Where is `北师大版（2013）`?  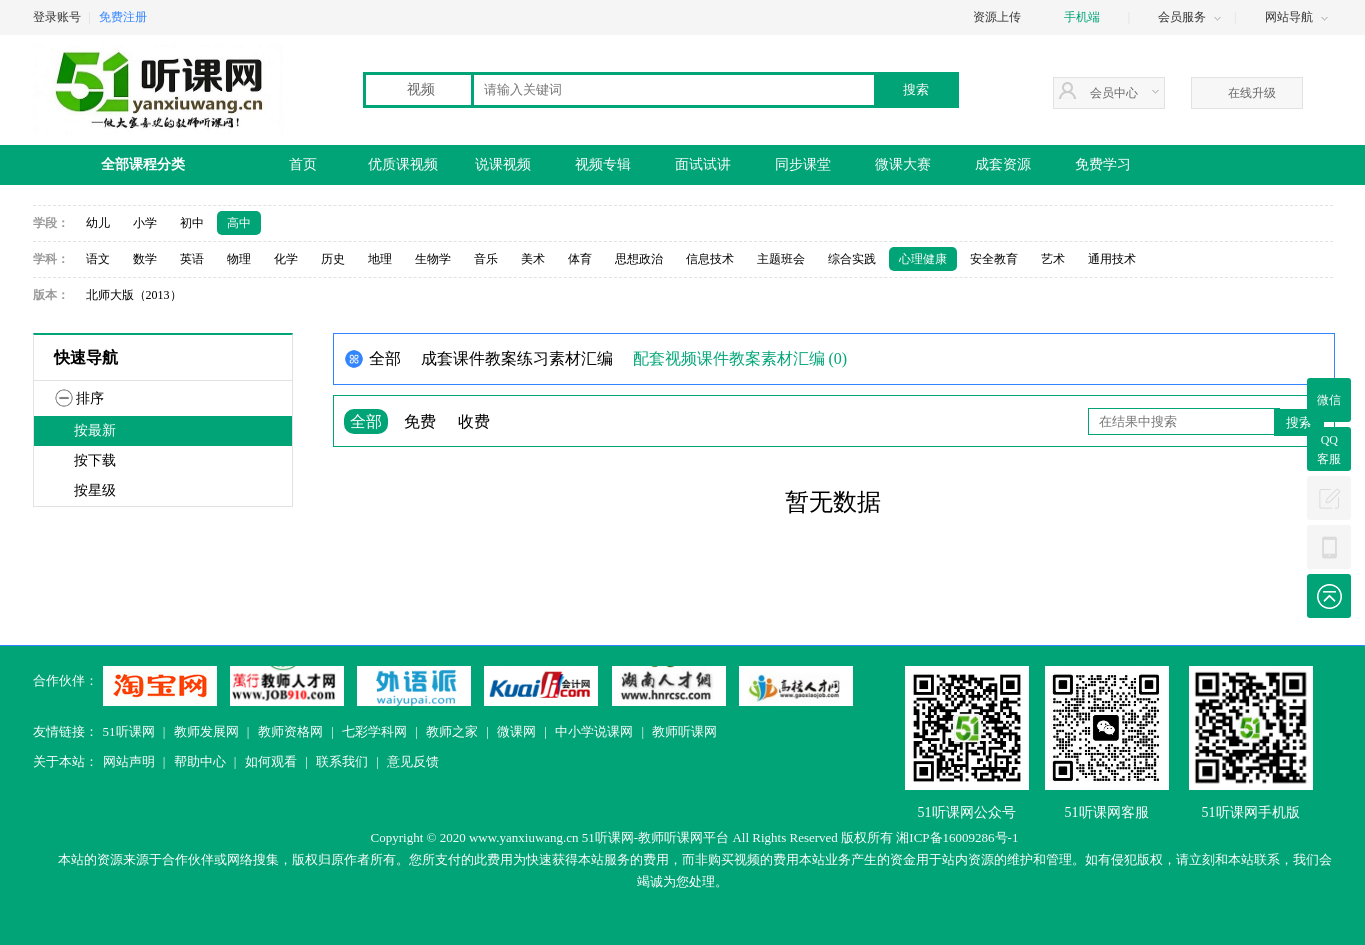
北师大版（2013） is located at coordinates (134, 295).